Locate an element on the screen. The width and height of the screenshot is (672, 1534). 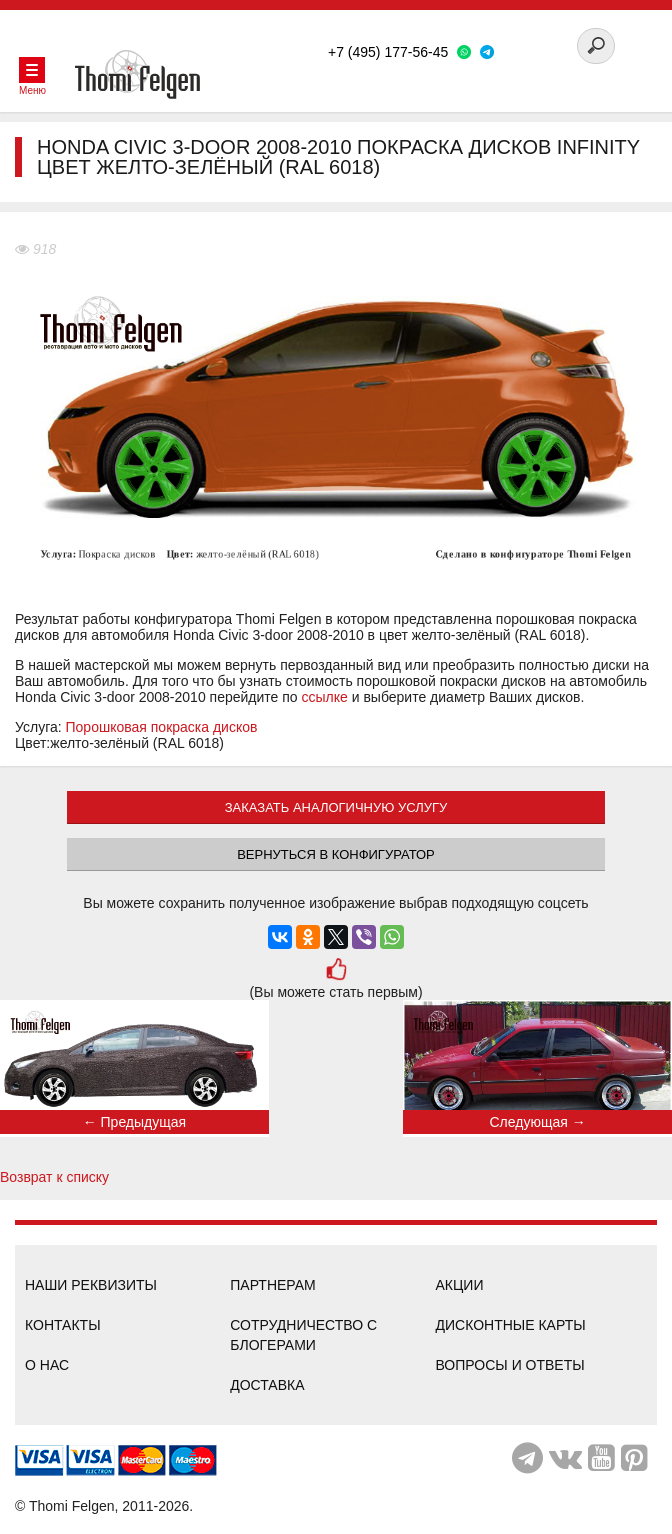
Наши реквизиты is located at coordinates (91, 1285).